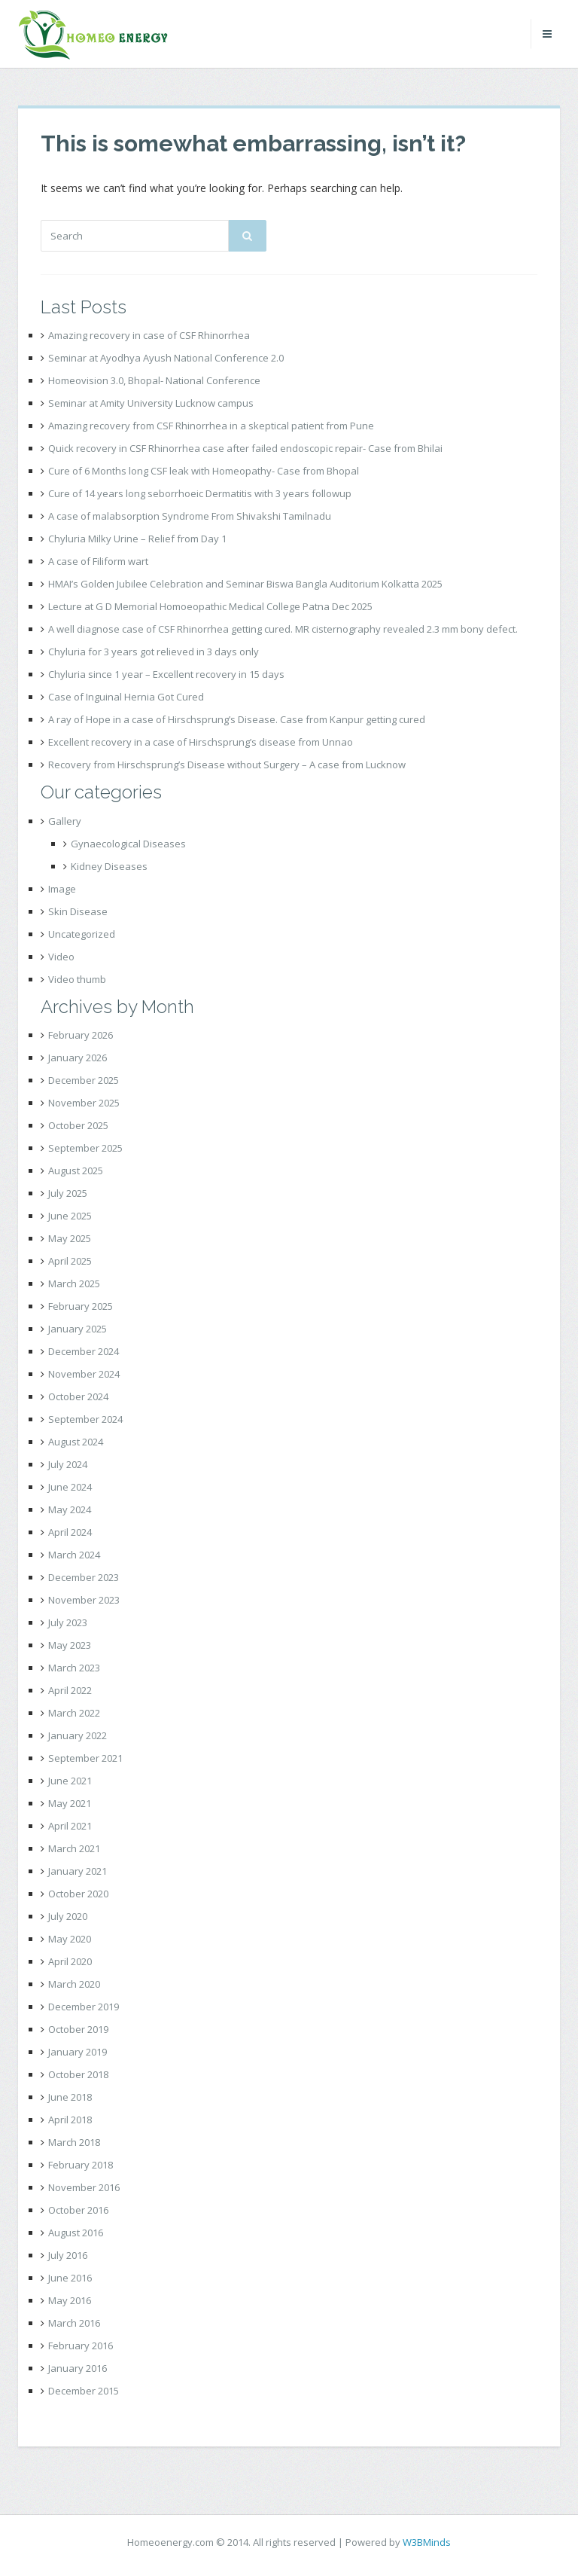 The width and height of the screenshot is (578, 2576). What do you see at coordinates (70, 1532) in the screenshot?
I see `April 2024` at bounding box center [70, 1532].